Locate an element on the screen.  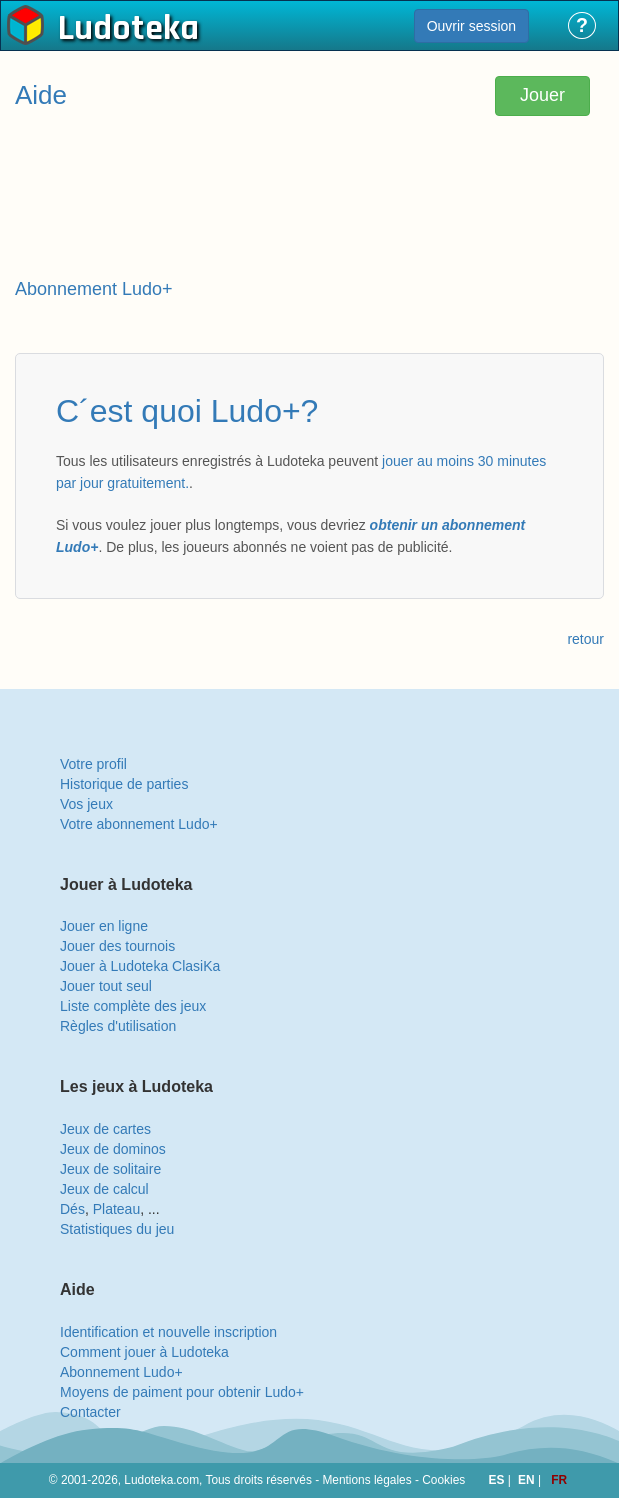
Vos jeux is located at coordinates (86, 804).